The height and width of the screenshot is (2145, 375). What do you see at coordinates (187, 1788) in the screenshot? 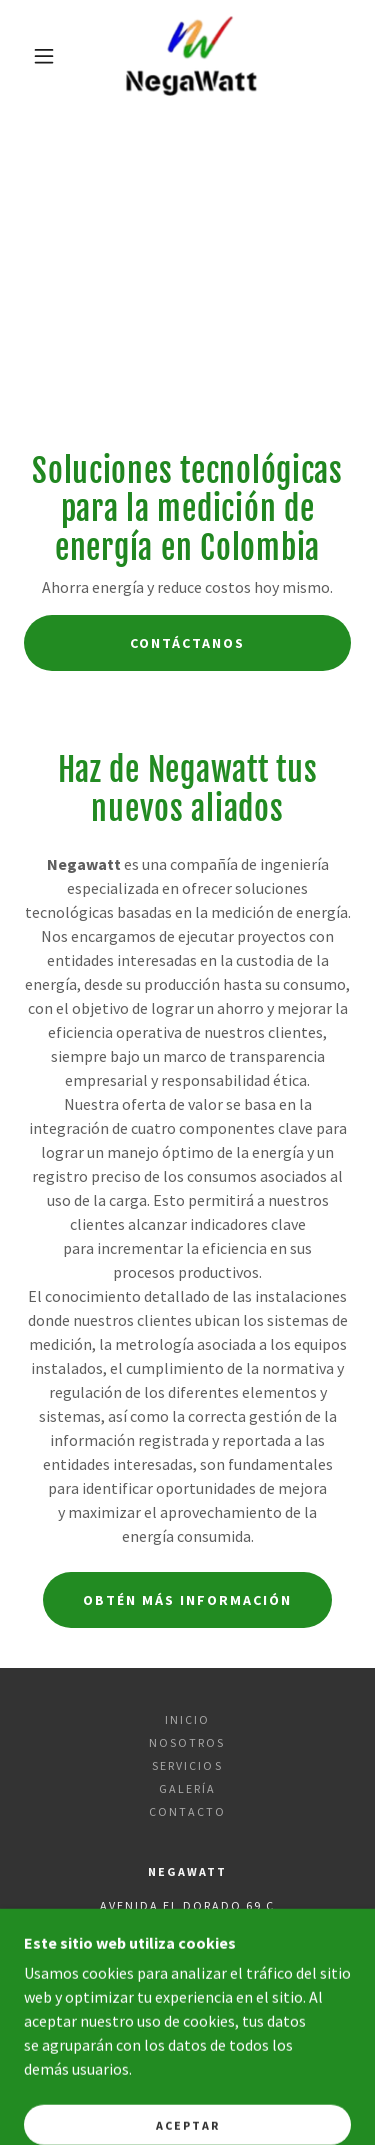
I see `Galería [link]` at bounding box center [187, 1788].